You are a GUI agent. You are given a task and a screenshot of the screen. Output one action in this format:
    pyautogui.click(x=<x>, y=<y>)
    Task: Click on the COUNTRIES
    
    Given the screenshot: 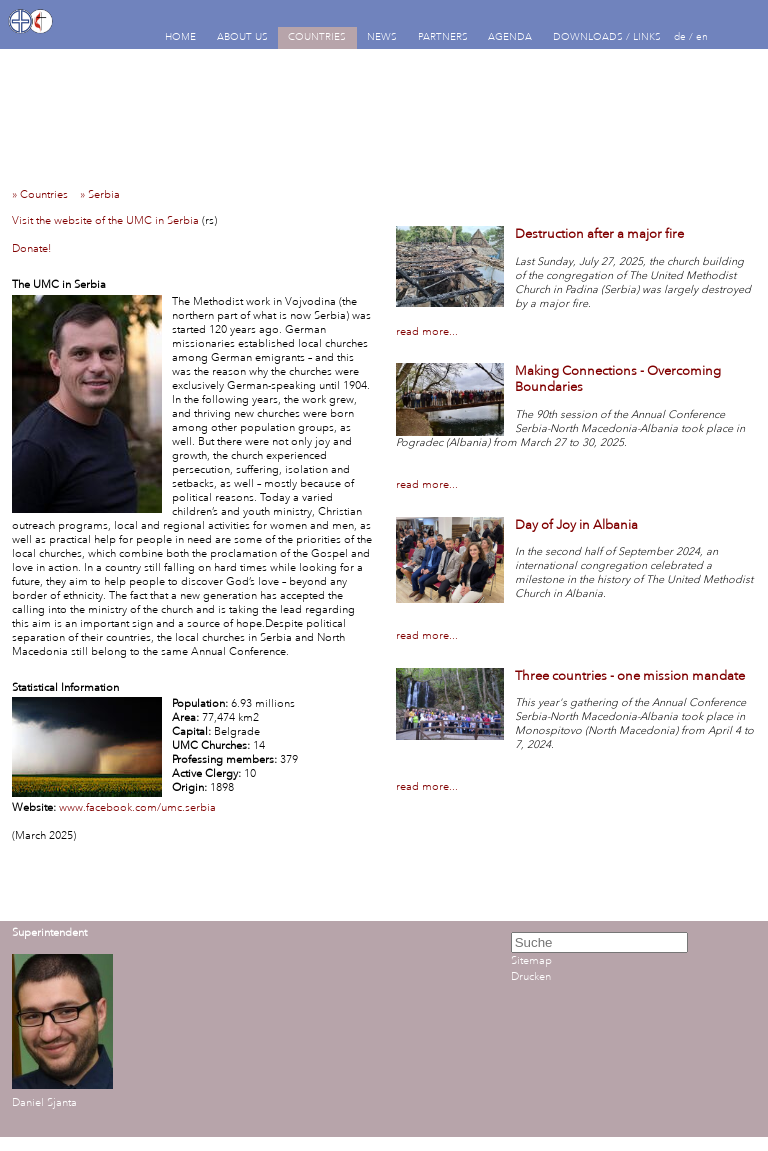 What is the action you would take?
    pyautogui.click(x=317, y=37)
    